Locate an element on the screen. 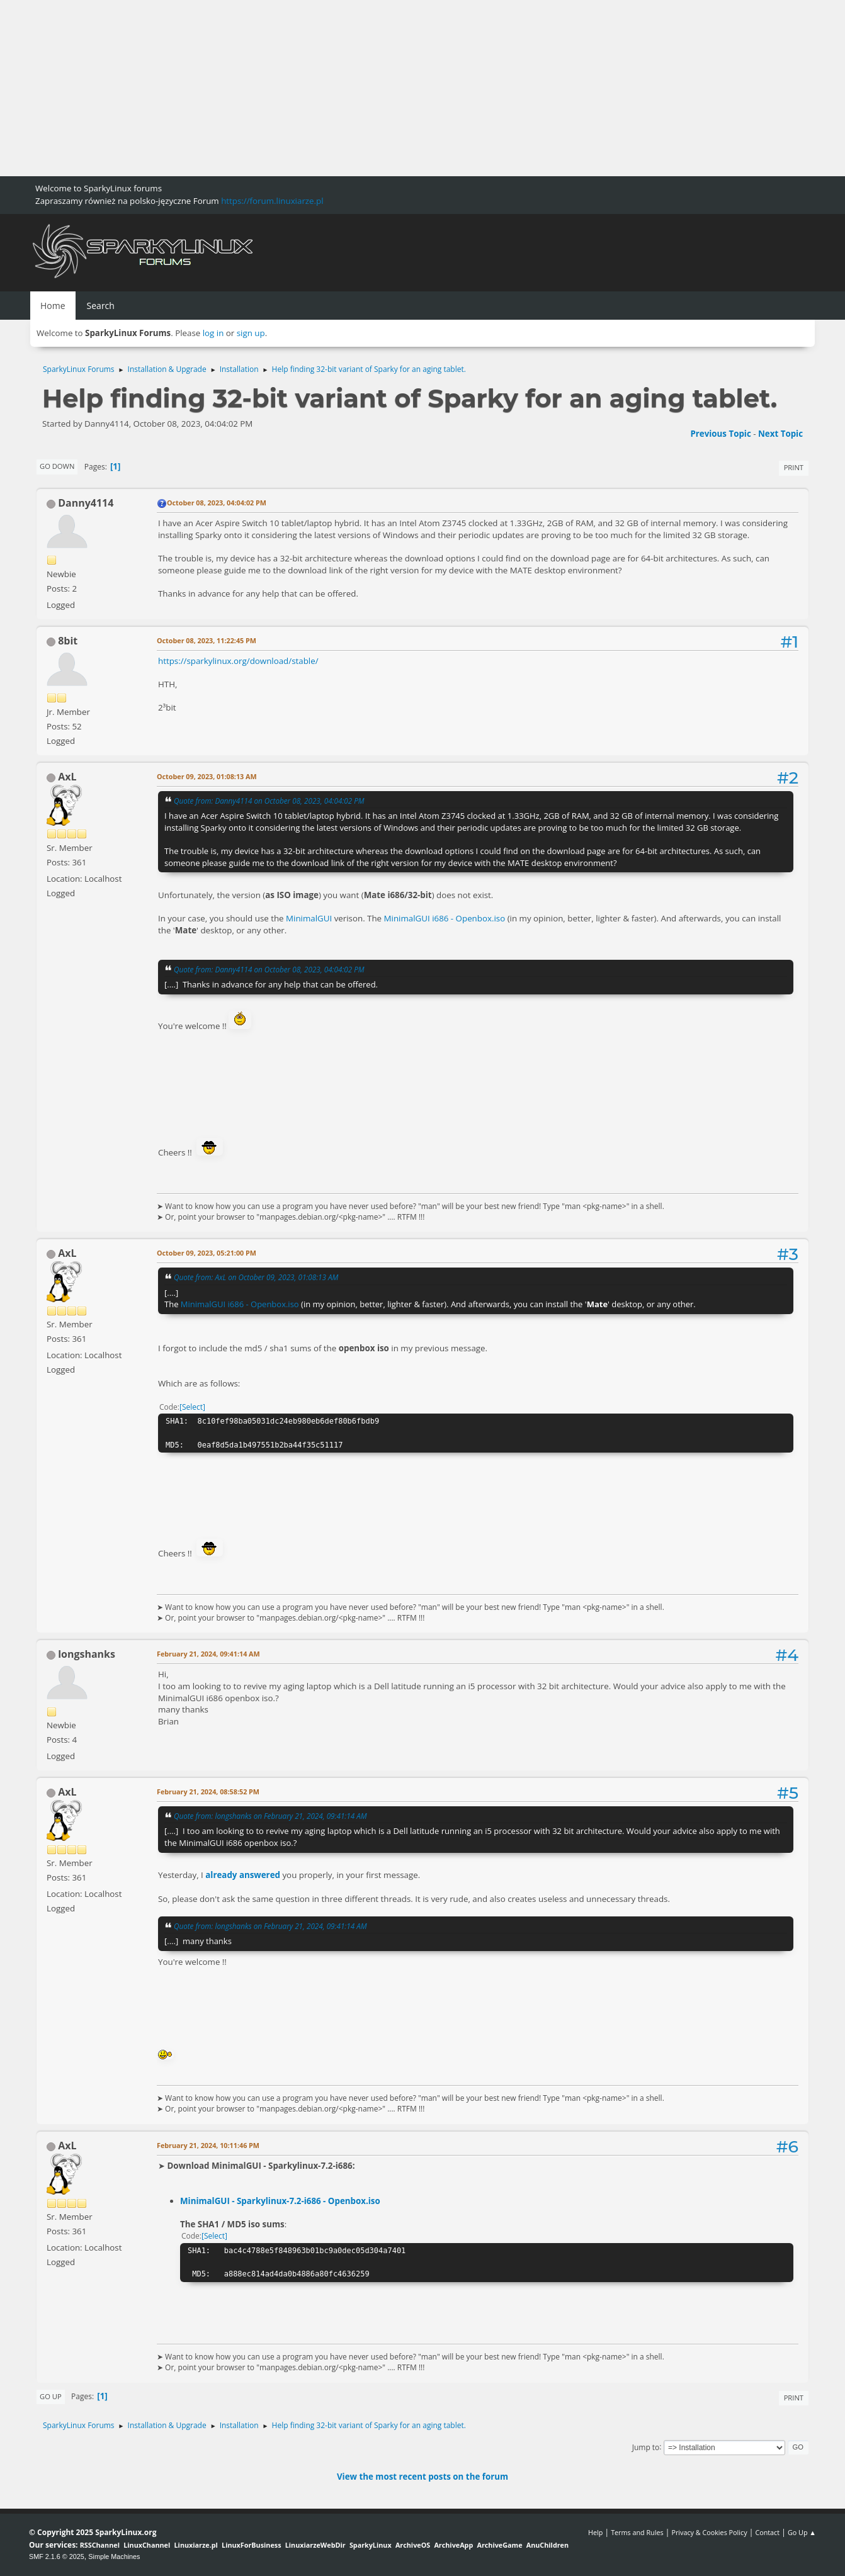 The height and width of the screenshot is (2576, 845). RSSChannel is located at coordinates (100, 2545).